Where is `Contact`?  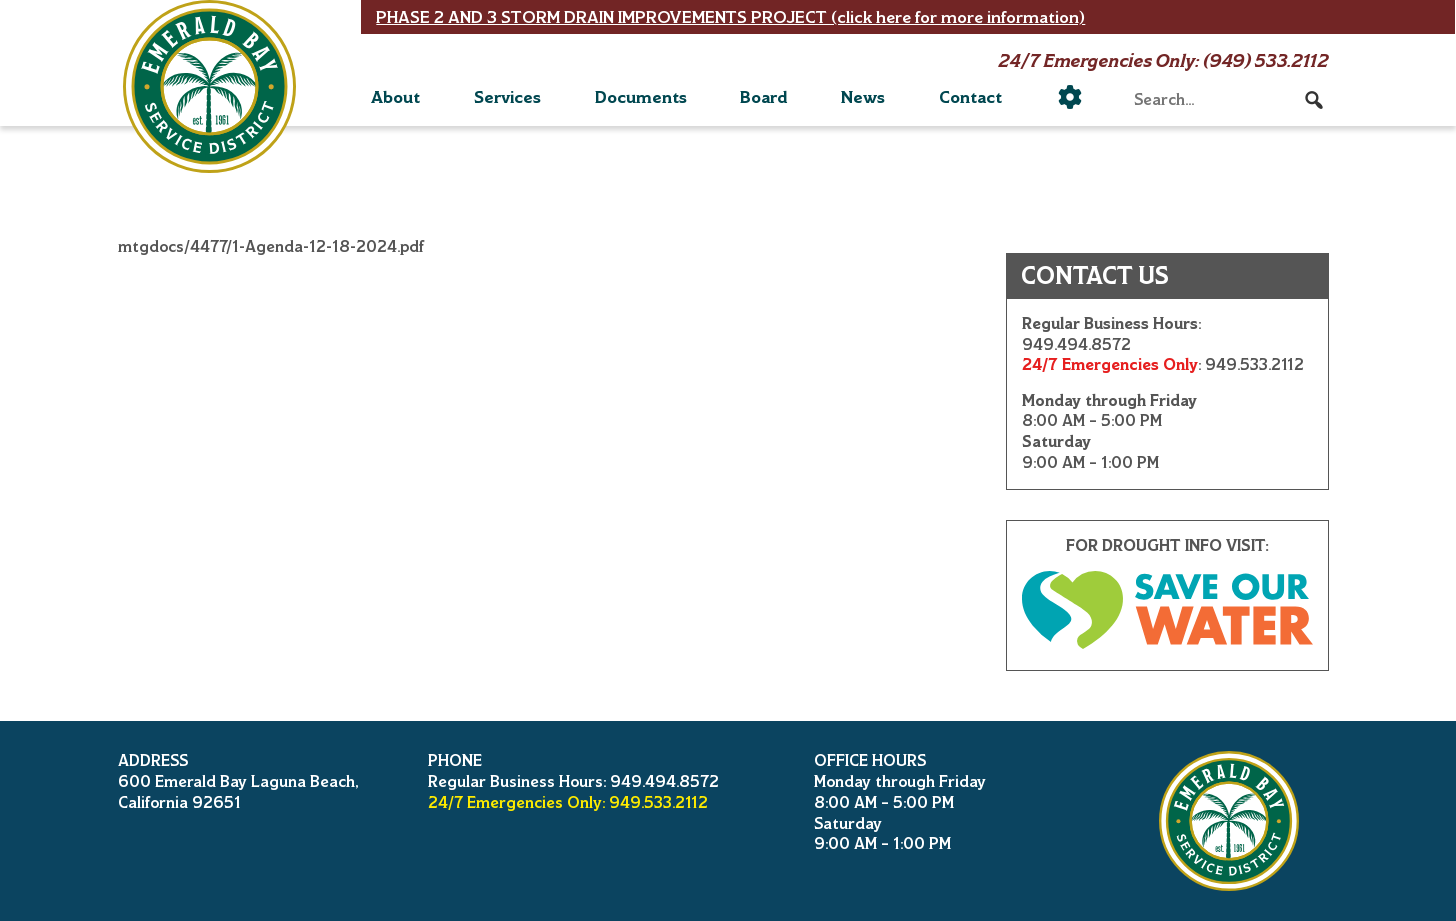 Contact is located at coordinates (970, 97).